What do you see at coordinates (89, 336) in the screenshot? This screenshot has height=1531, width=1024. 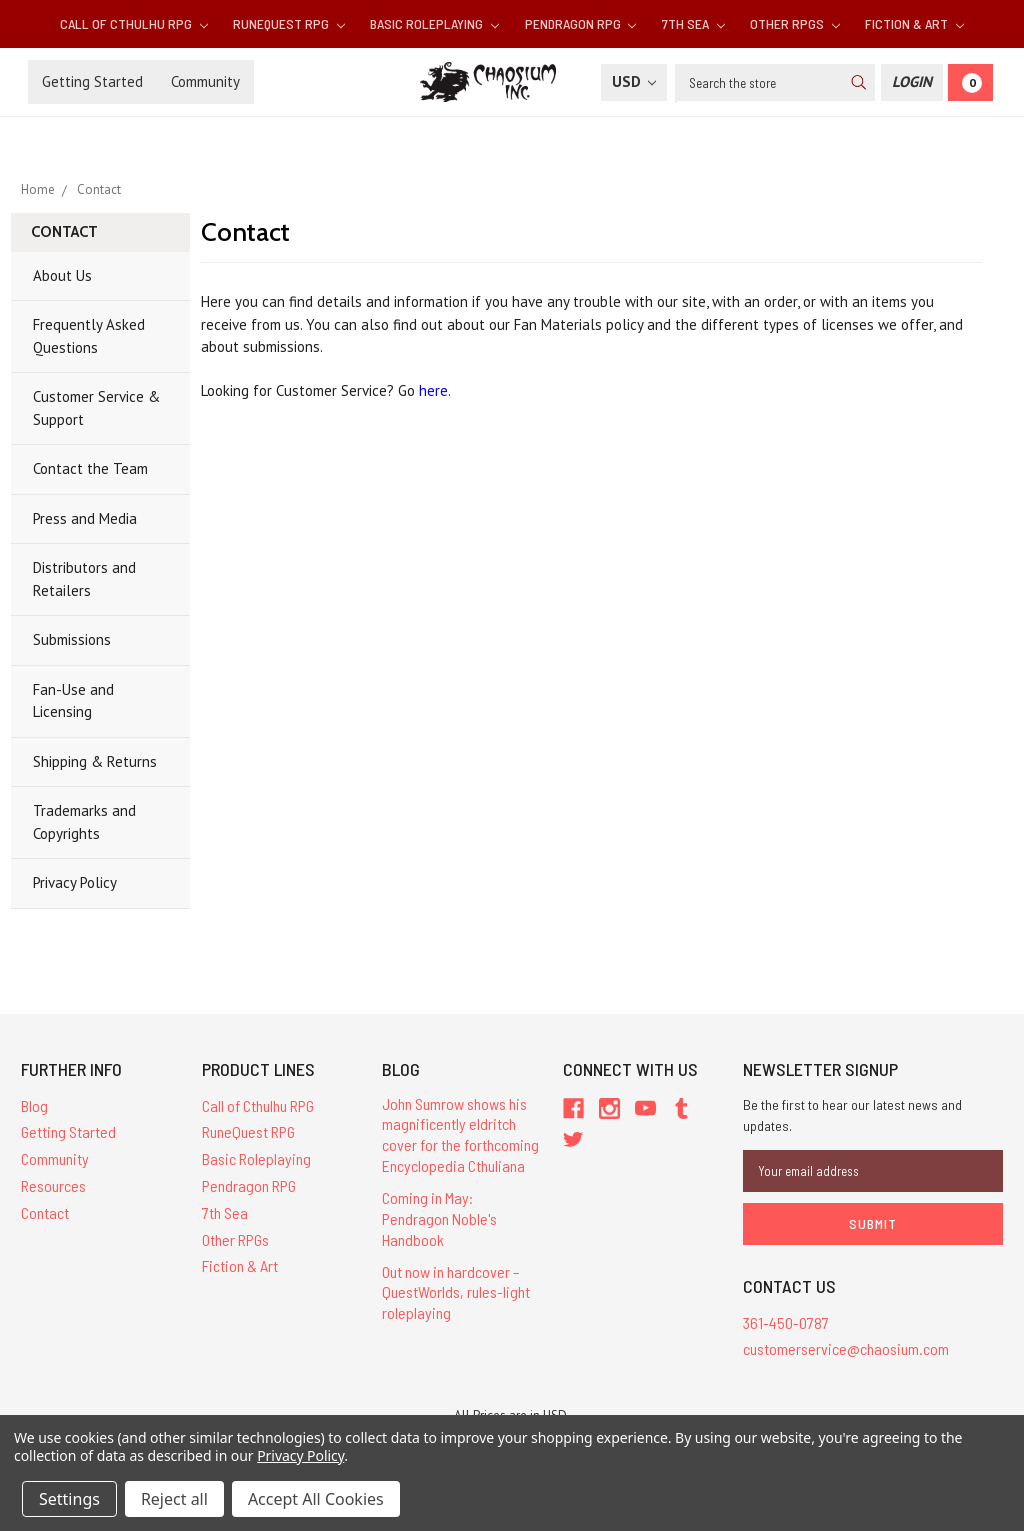 I see `Frequently Asked Questions` at bounding box center [89, 336].